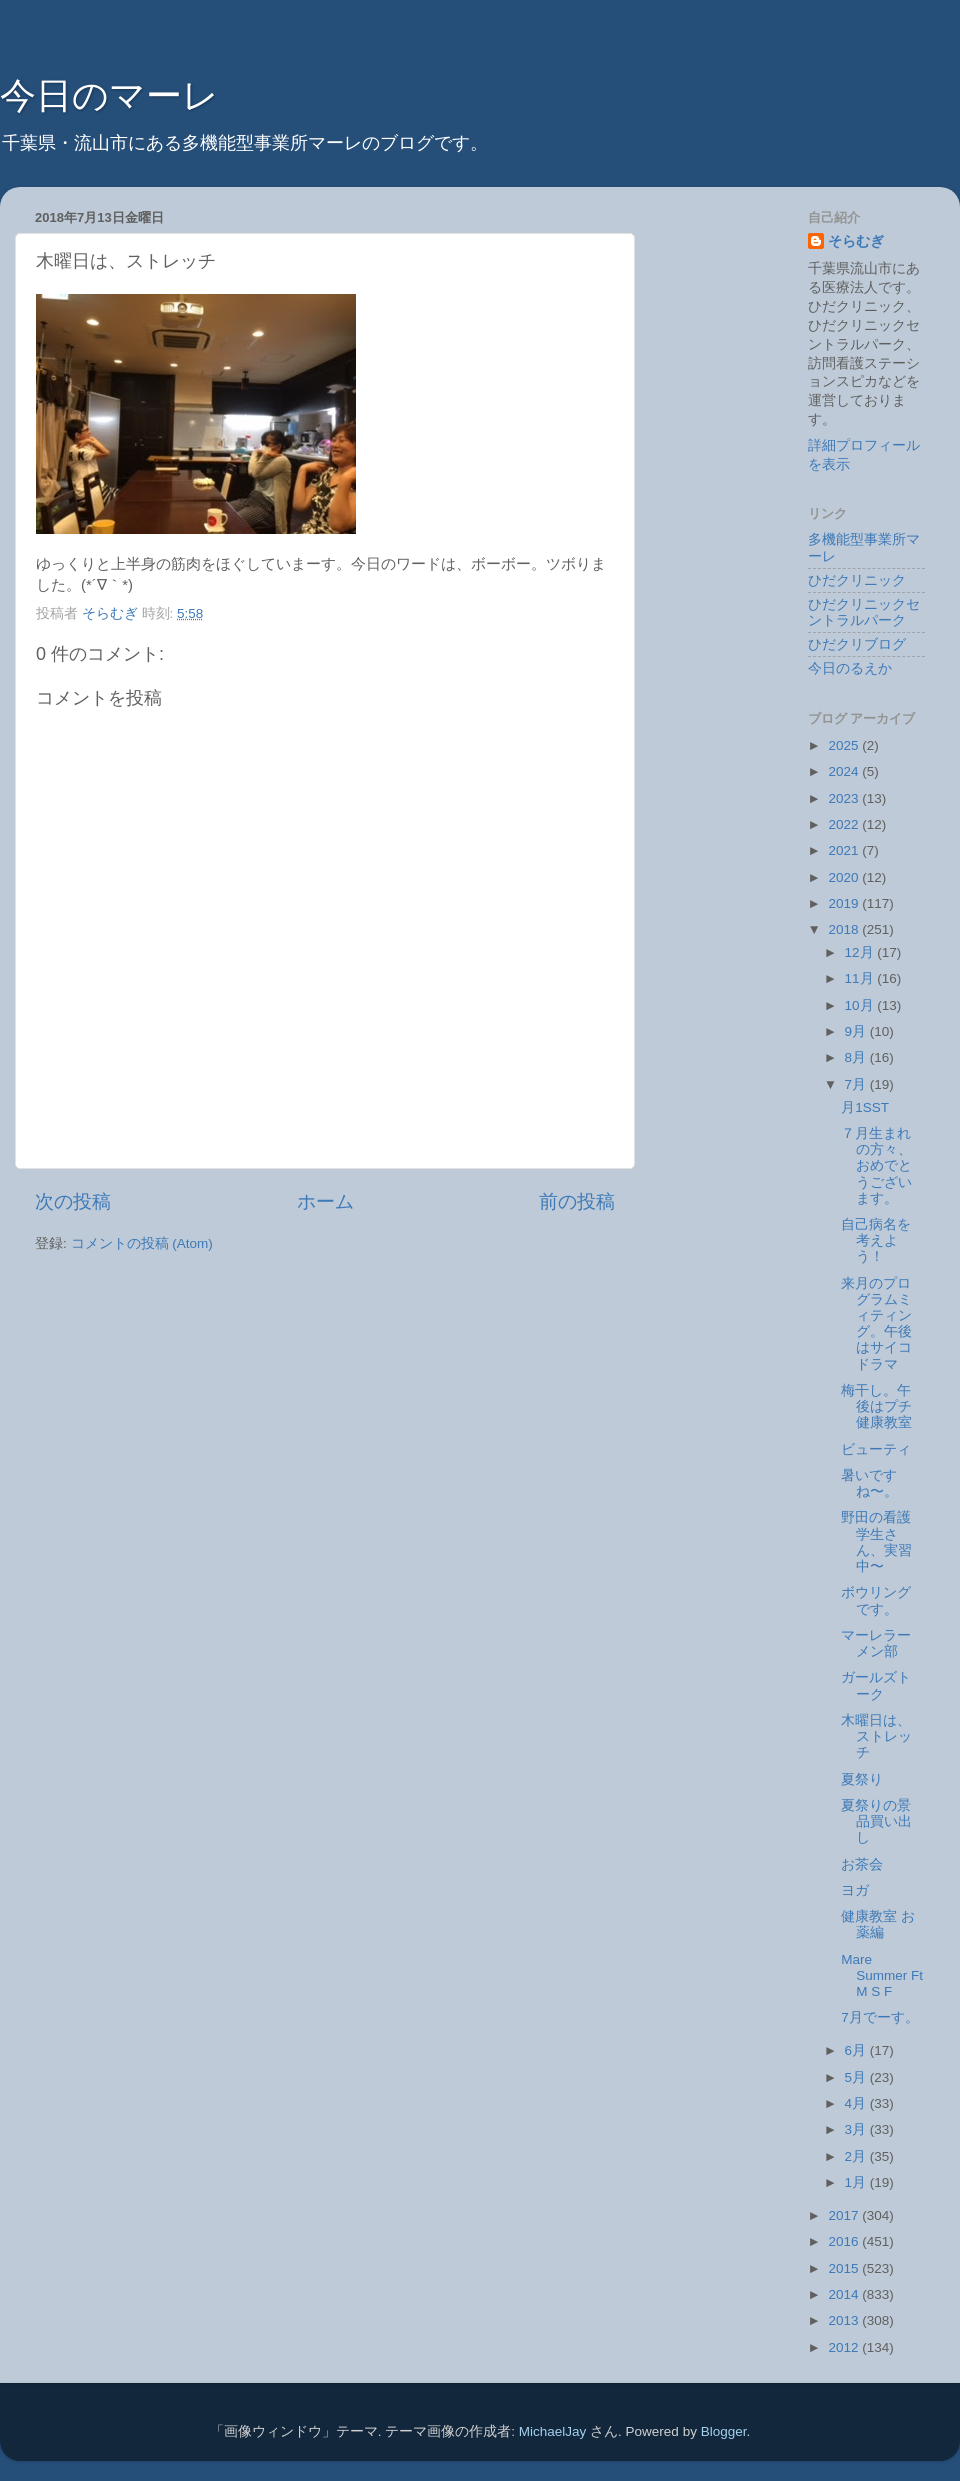  What do you see at coordinates (577, 1201) in the screenshot?
I see `前の投稿` at bounding box center [577, 1201].